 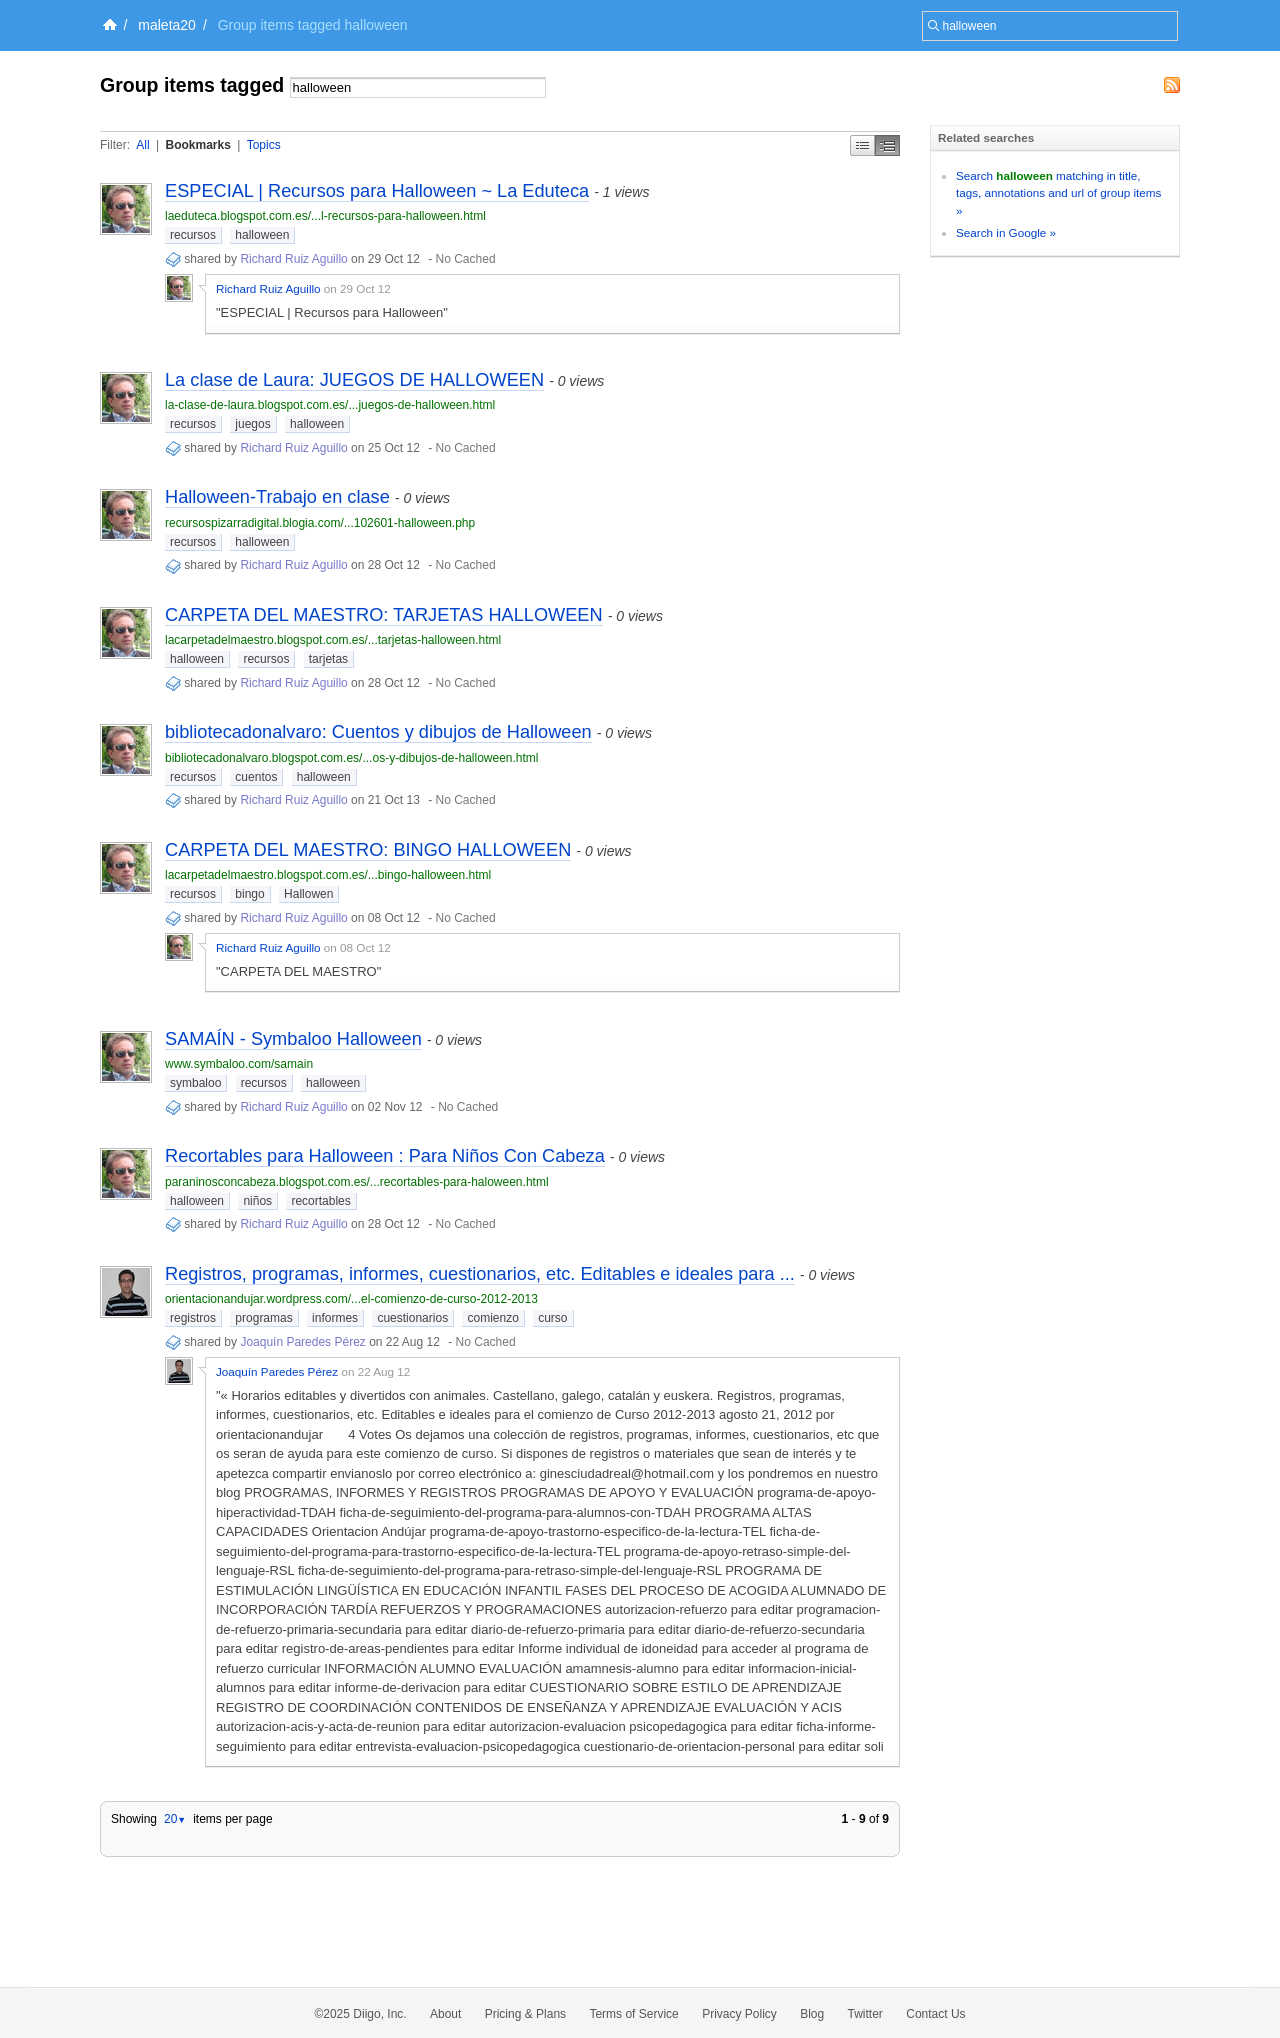 What do you see at coordinates (252, 424) in the screenshot?
I see `juegos` at bounding box center [252, 424].